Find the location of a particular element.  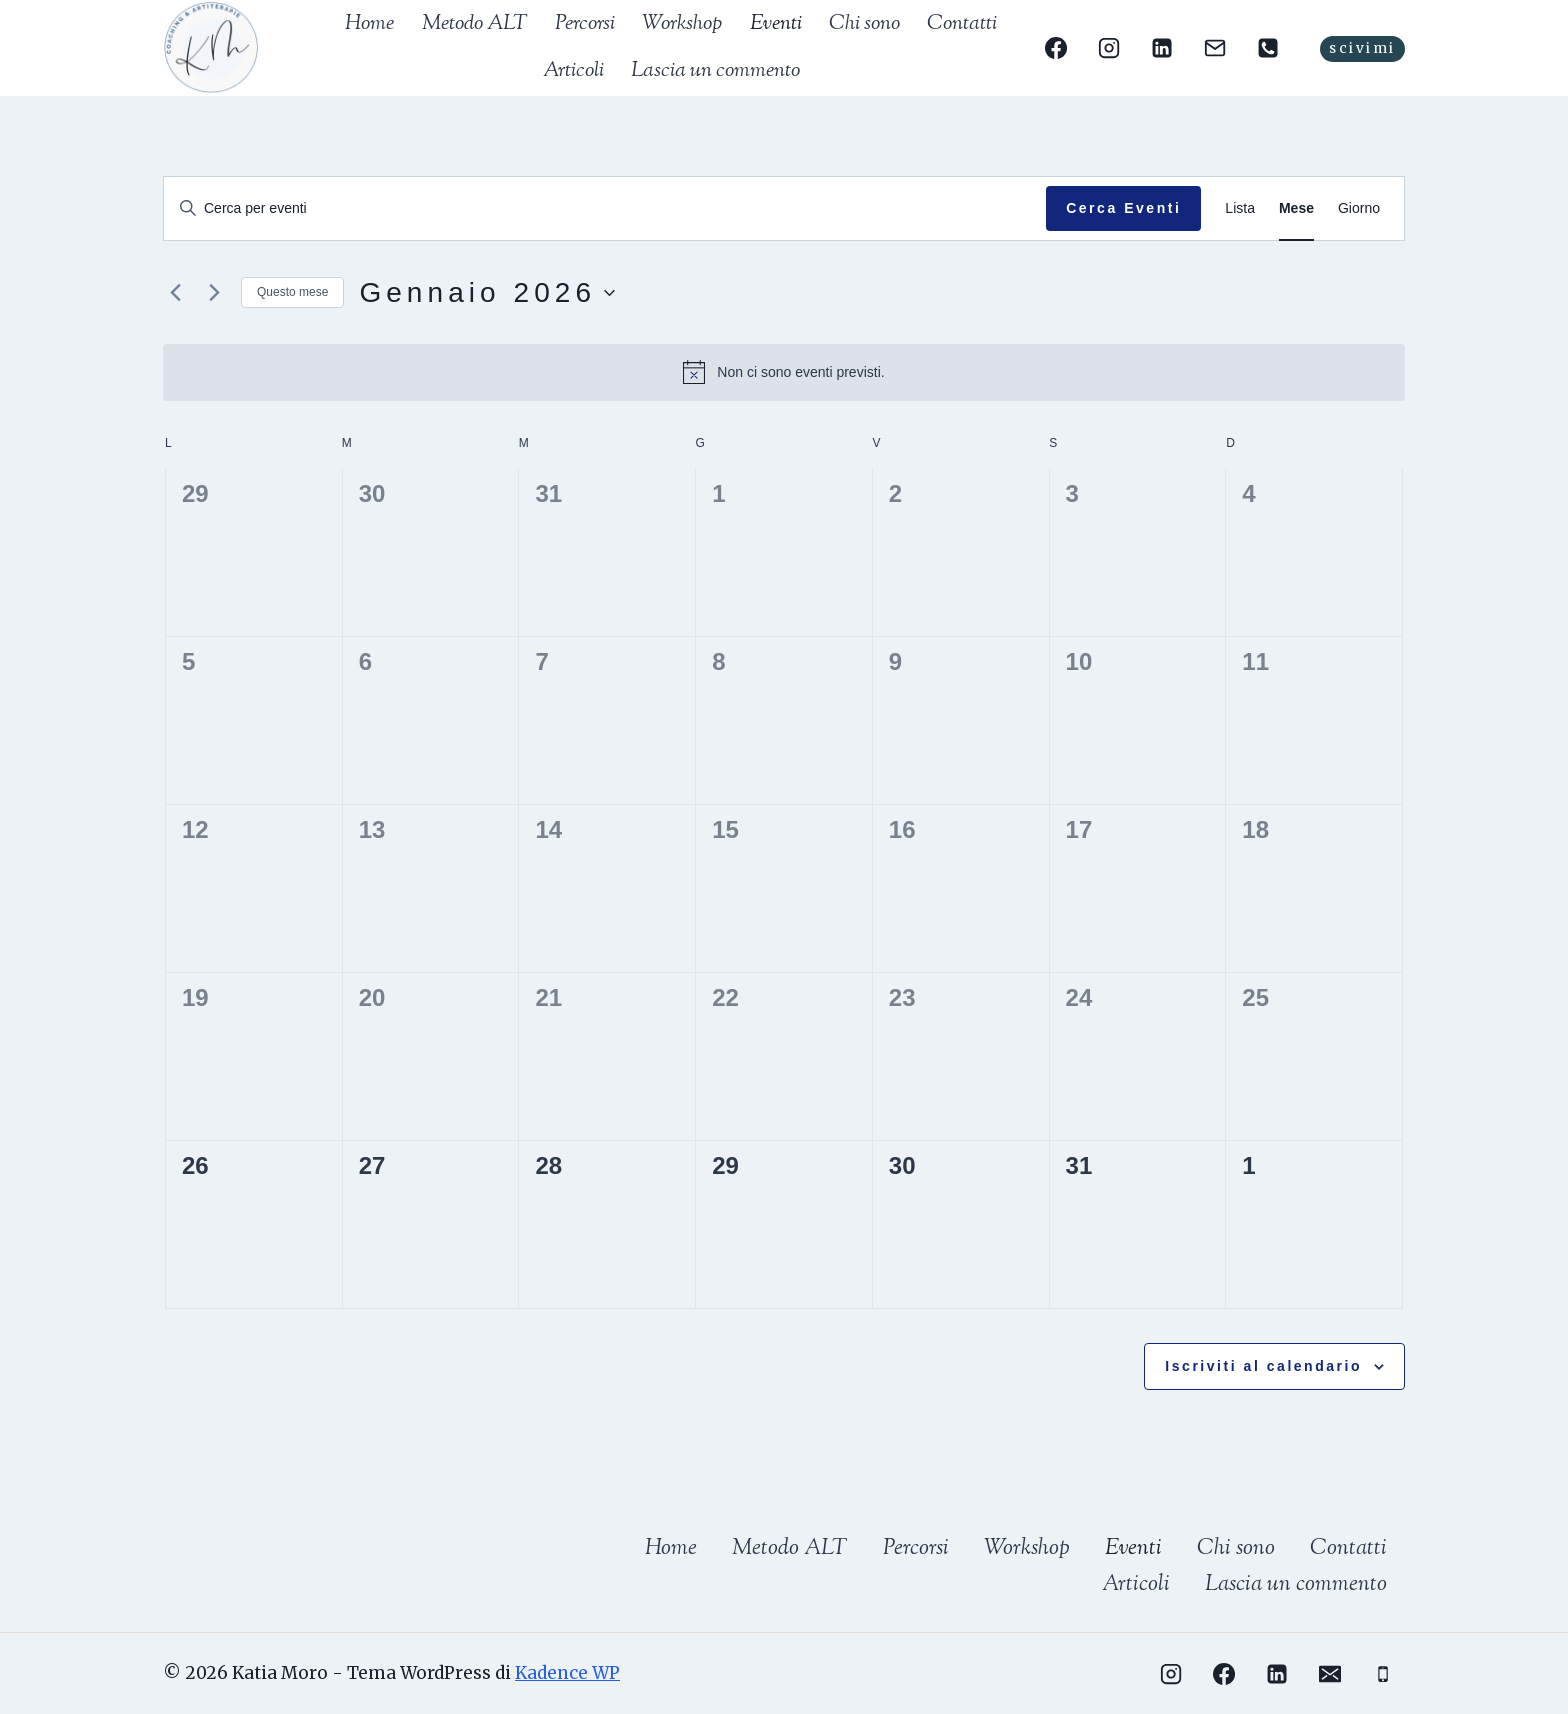

Contatti is located at coordinates (962, 24).